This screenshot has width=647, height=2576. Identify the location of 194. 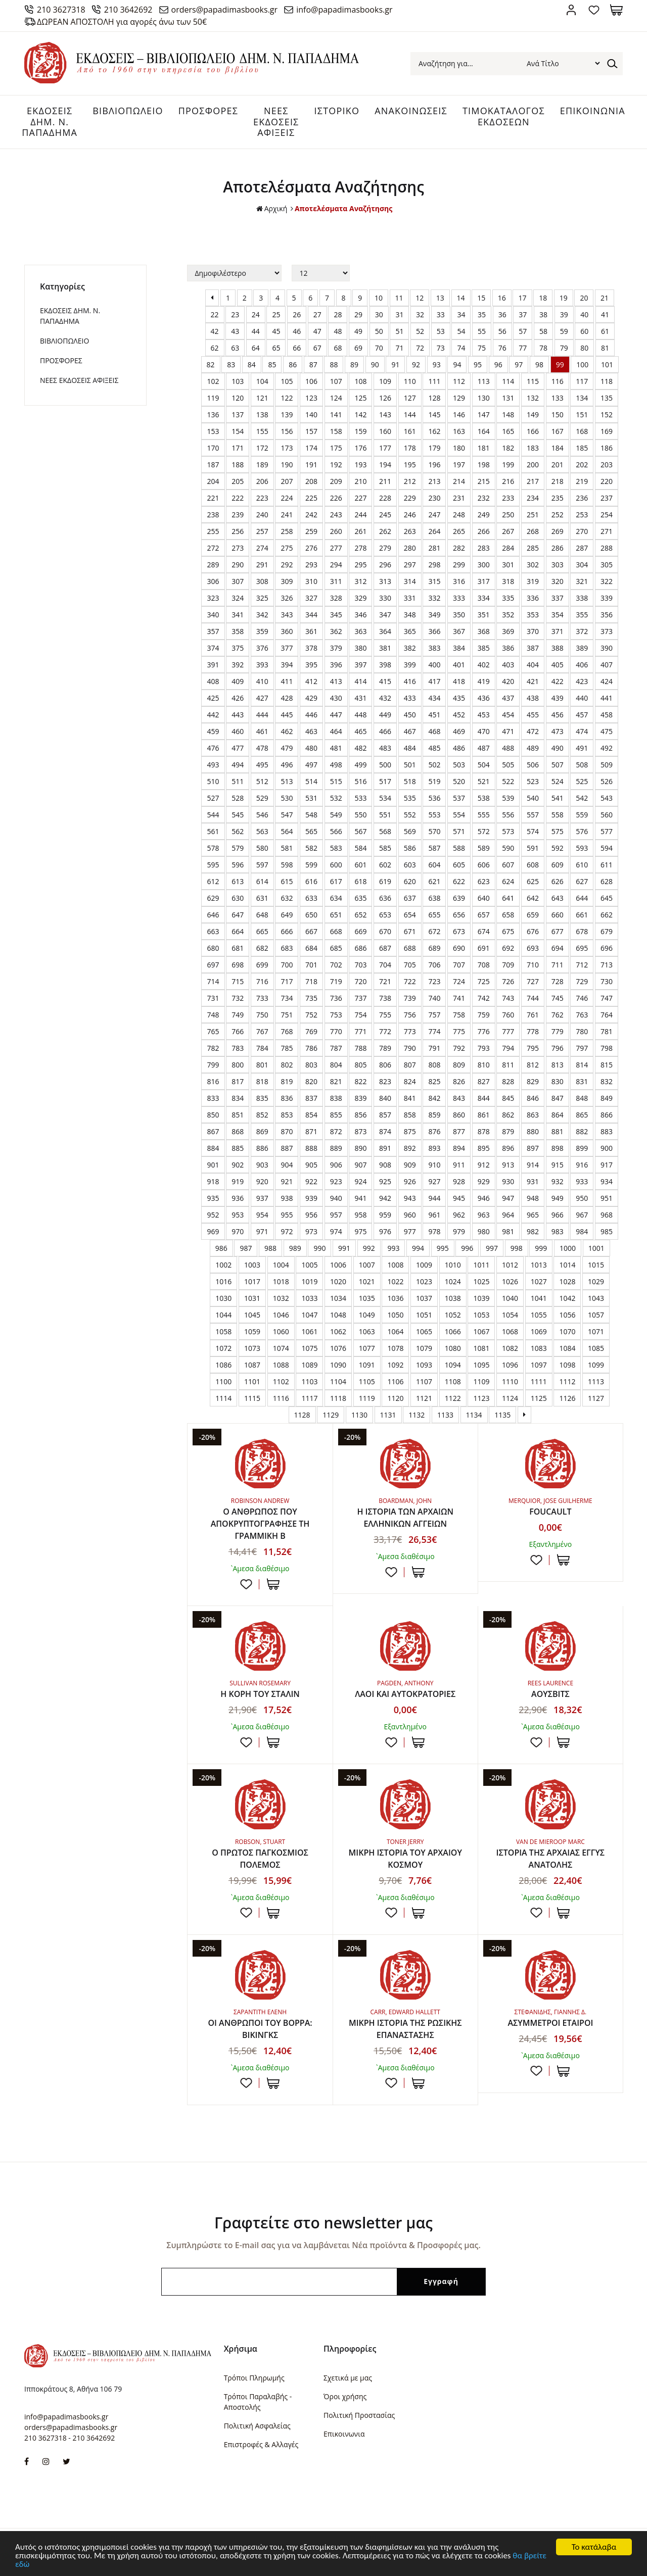
(385, 464).